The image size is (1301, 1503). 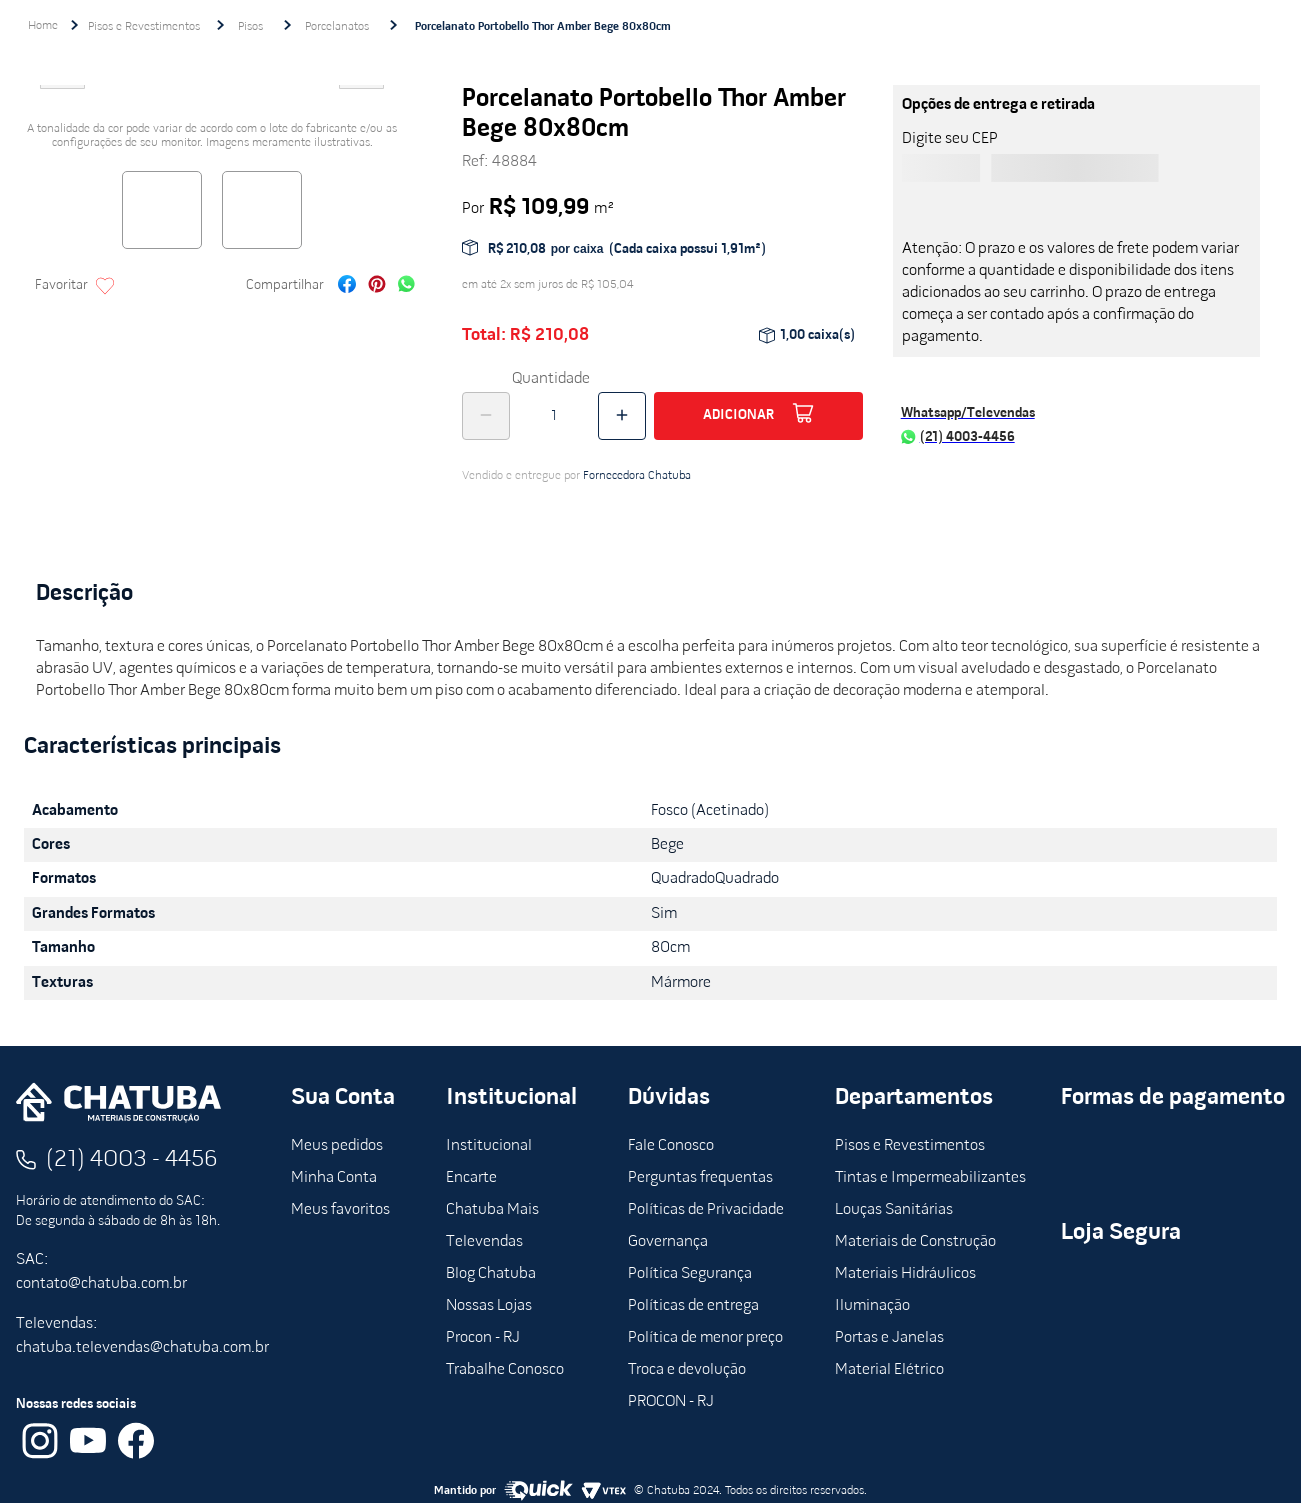 What do you see at coordinates (486, 416) in the screenshot?
I see `[−]` at bounding box center [486, 416].